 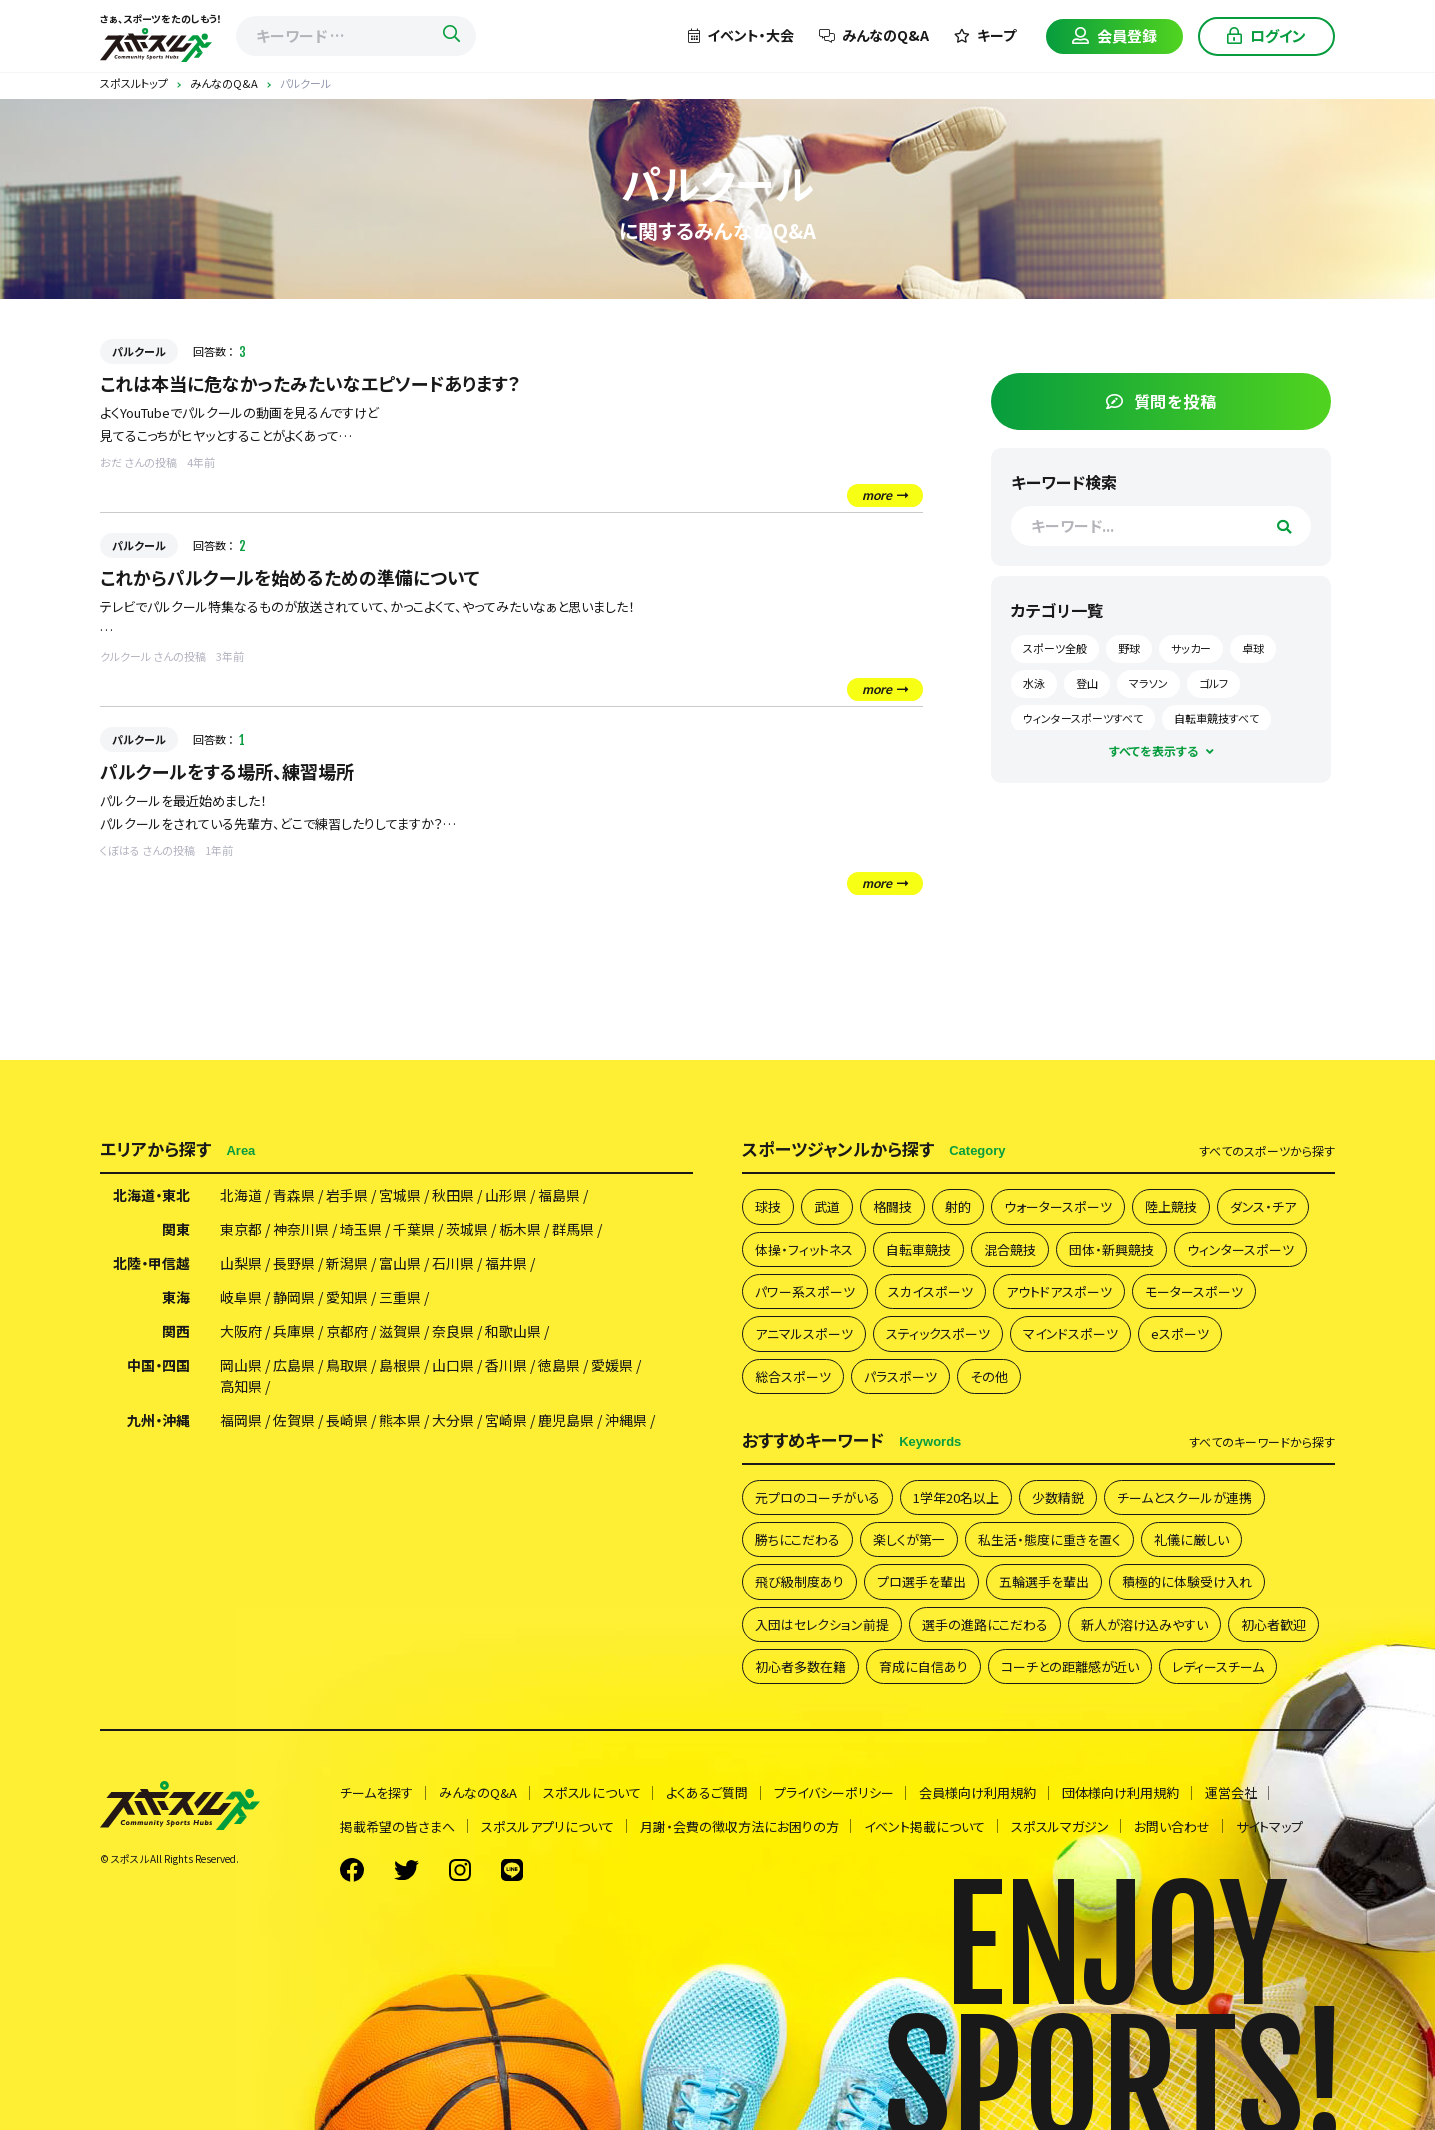 I want to click on 月謝・会費の徴収方法にお困りの方, so click(x=739, y=1827).